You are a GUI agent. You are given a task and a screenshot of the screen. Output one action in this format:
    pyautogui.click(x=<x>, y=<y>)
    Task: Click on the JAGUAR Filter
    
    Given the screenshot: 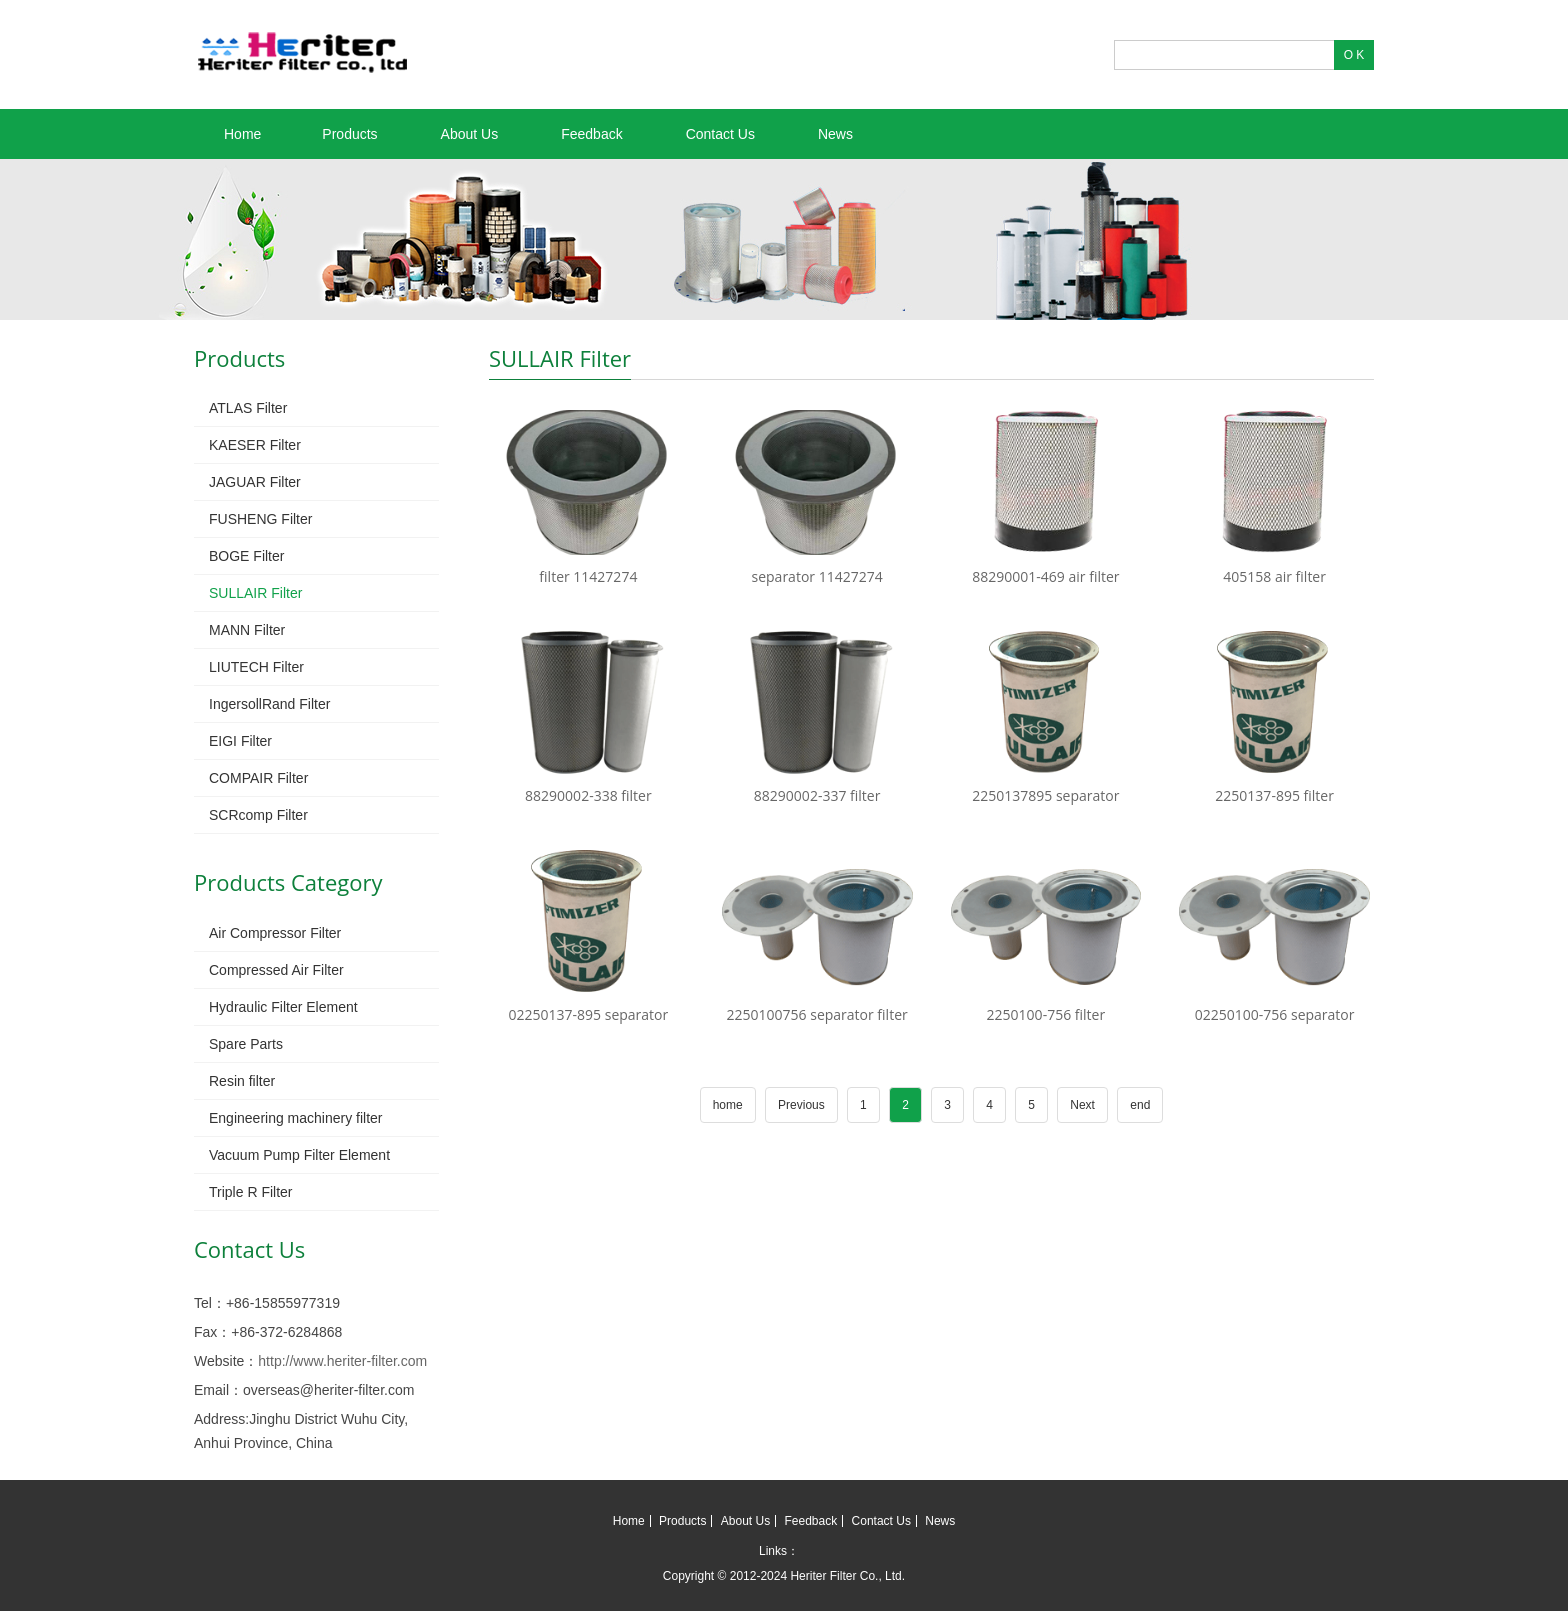 What is the action you would take?
    pyautogui.click(x=255, y=482)
    